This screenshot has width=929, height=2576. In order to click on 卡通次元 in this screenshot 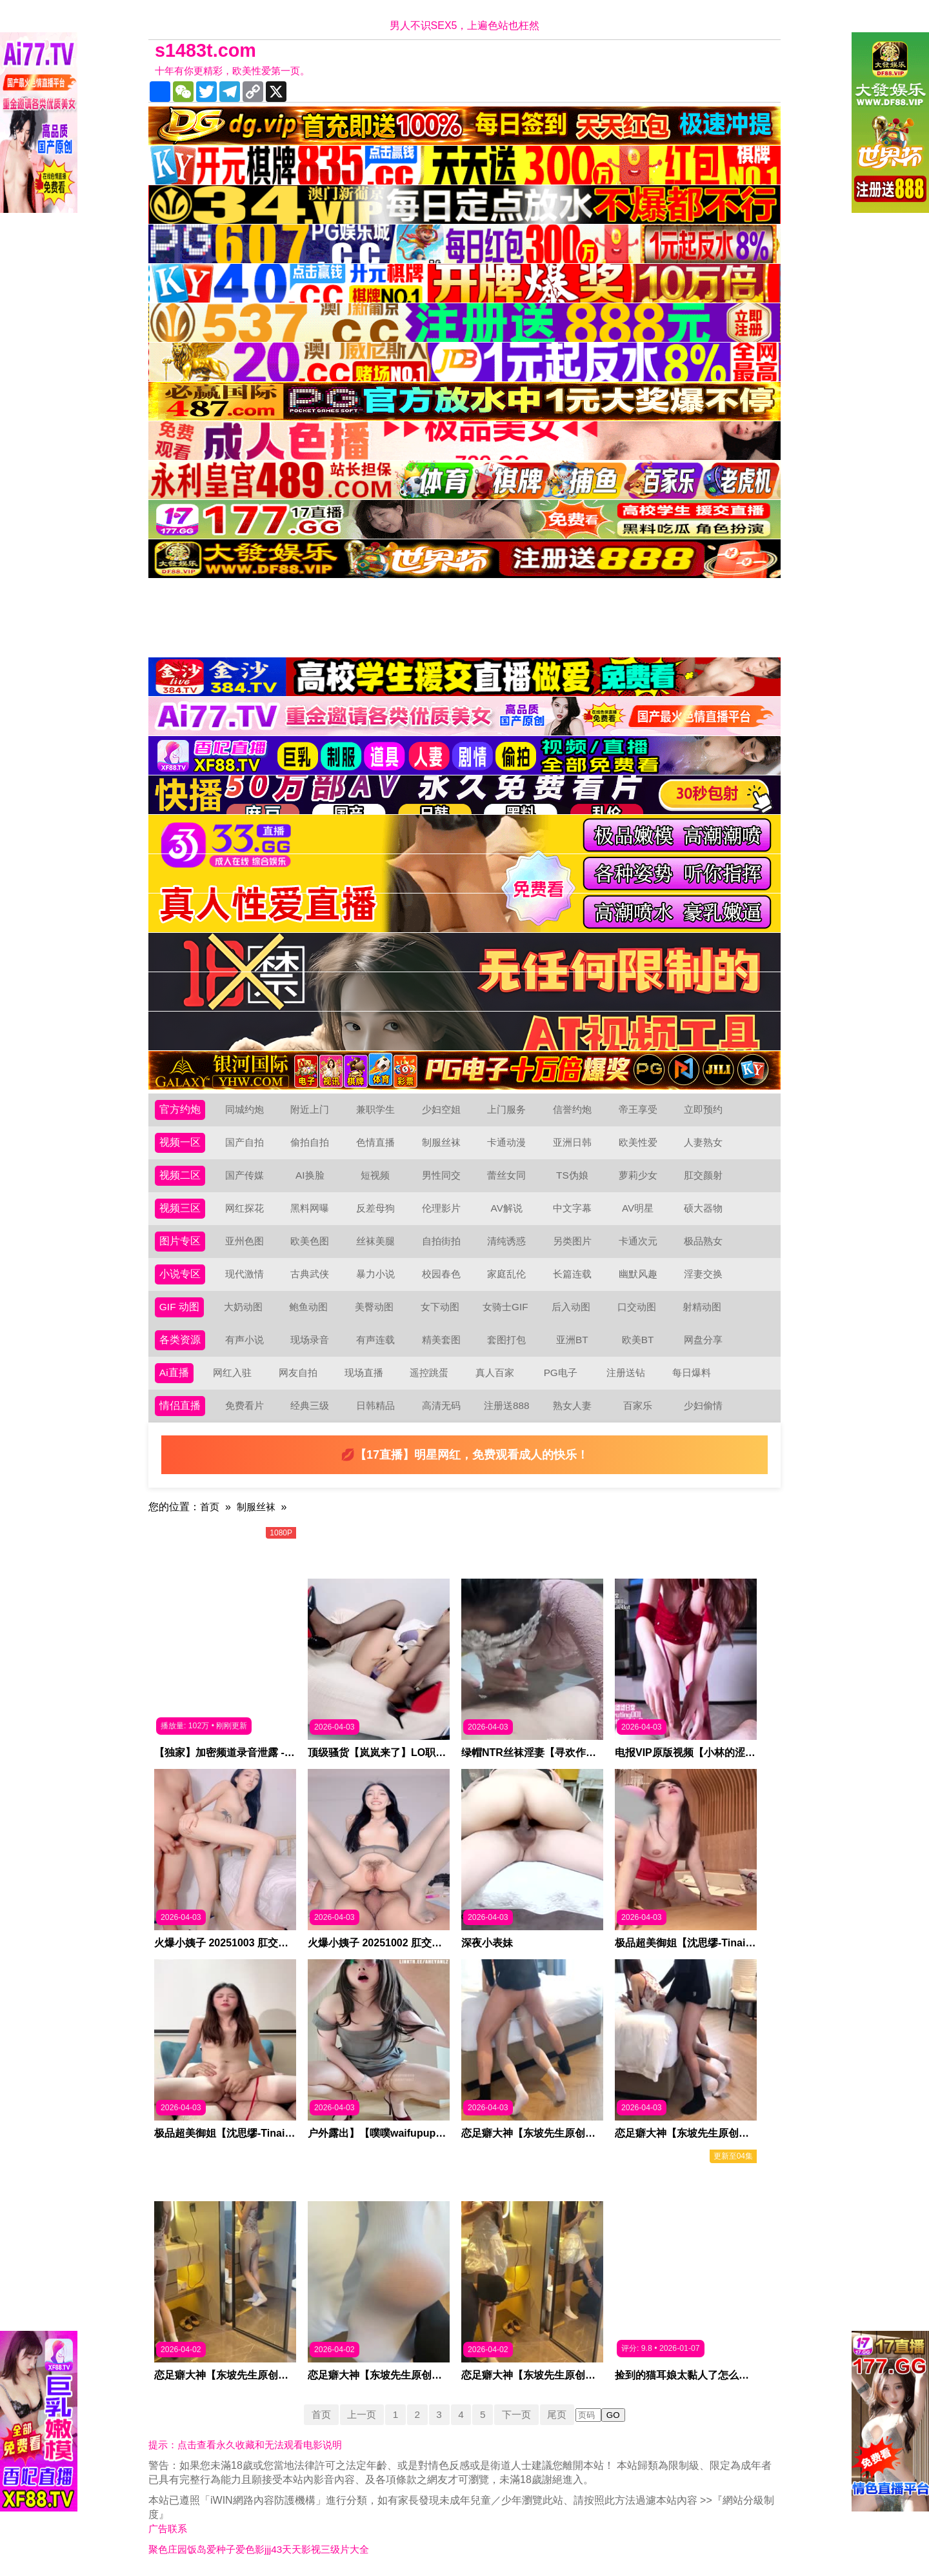, I will do `click(638, 1240)`.